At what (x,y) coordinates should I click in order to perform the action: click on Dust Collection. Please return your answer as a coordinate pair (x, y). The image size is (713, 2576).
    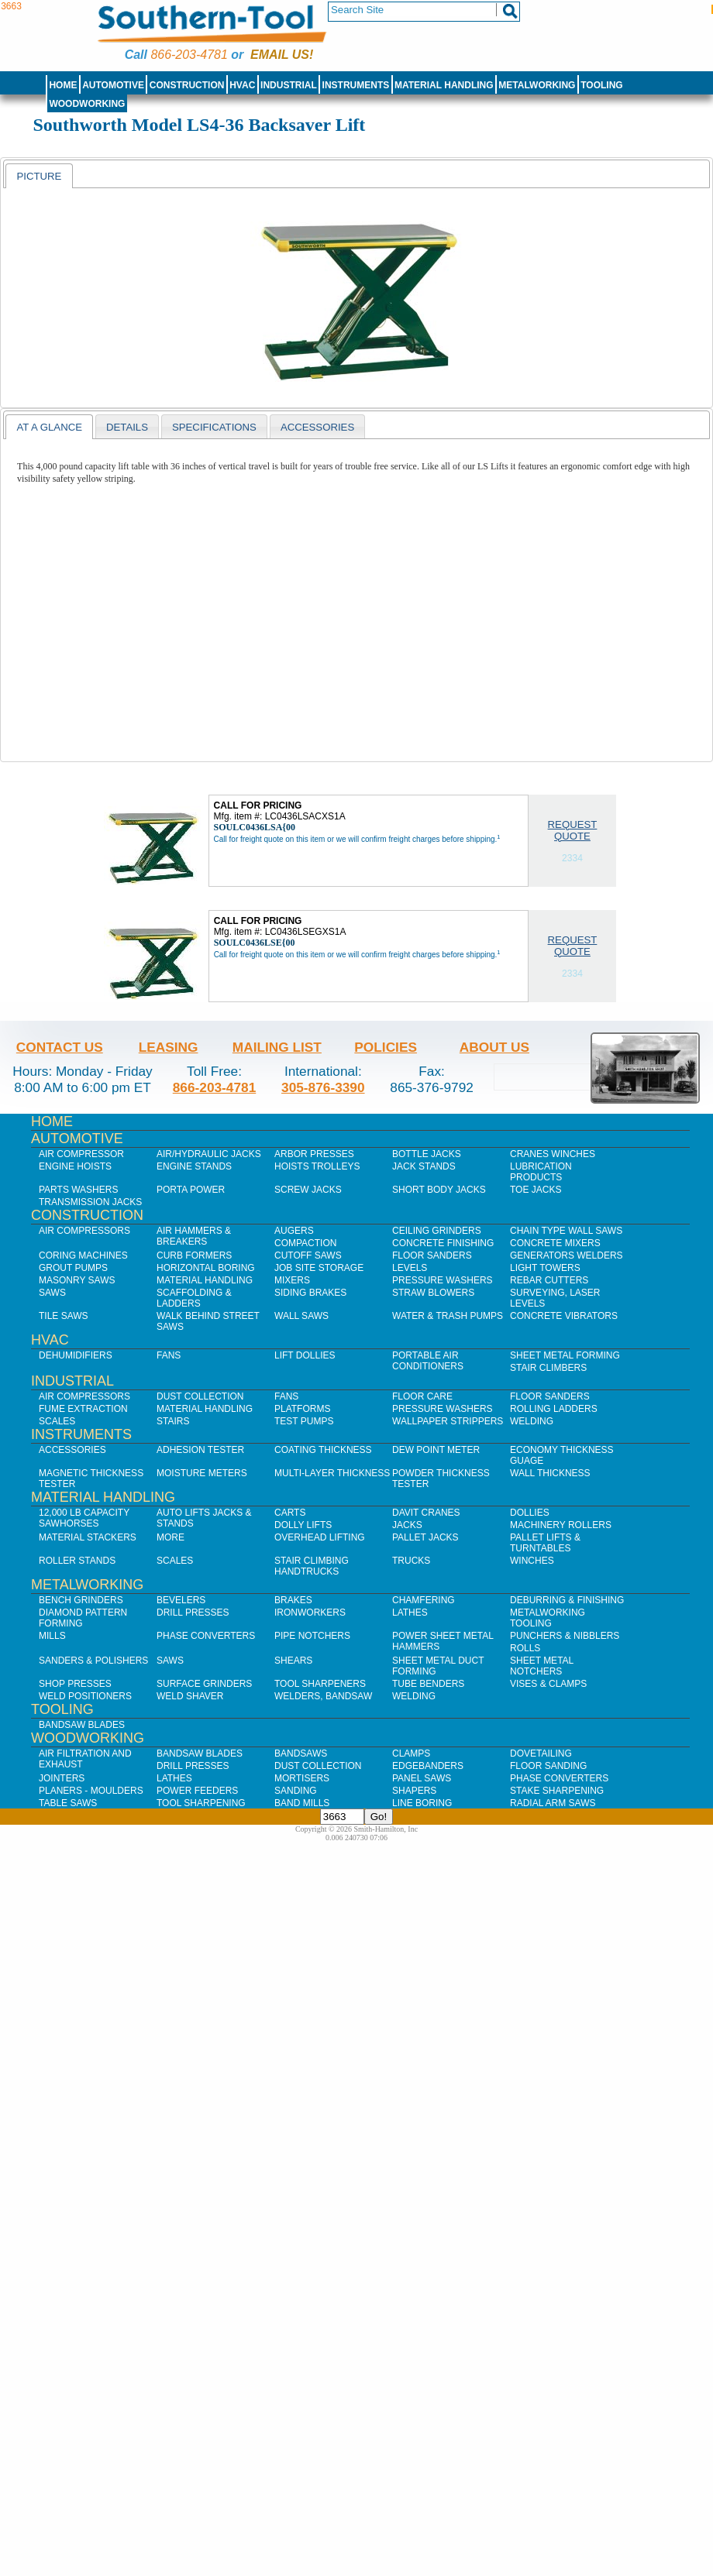
    Looking at the image, I should click on (200, 1396).